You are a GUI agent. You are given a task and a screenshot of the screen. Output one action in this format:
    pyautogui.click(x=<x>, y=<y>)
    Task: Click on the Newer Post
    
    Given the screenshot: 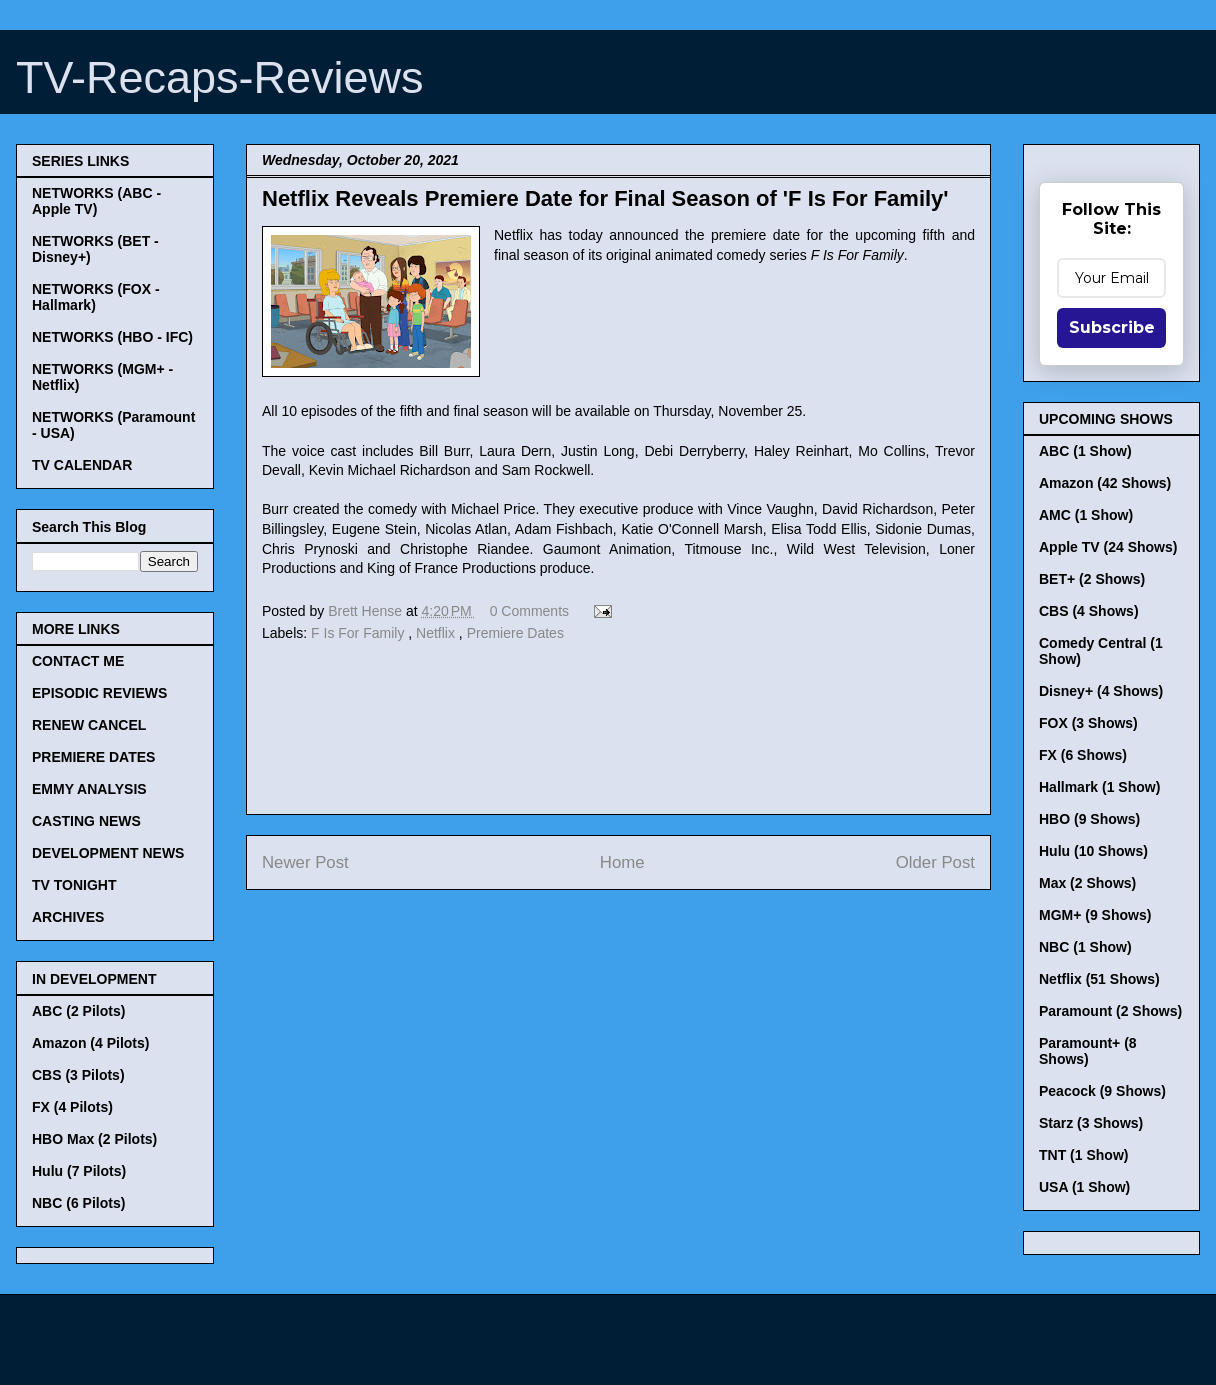 What is the action you would take?
    pyautogui.click(x=305, y=862)
    